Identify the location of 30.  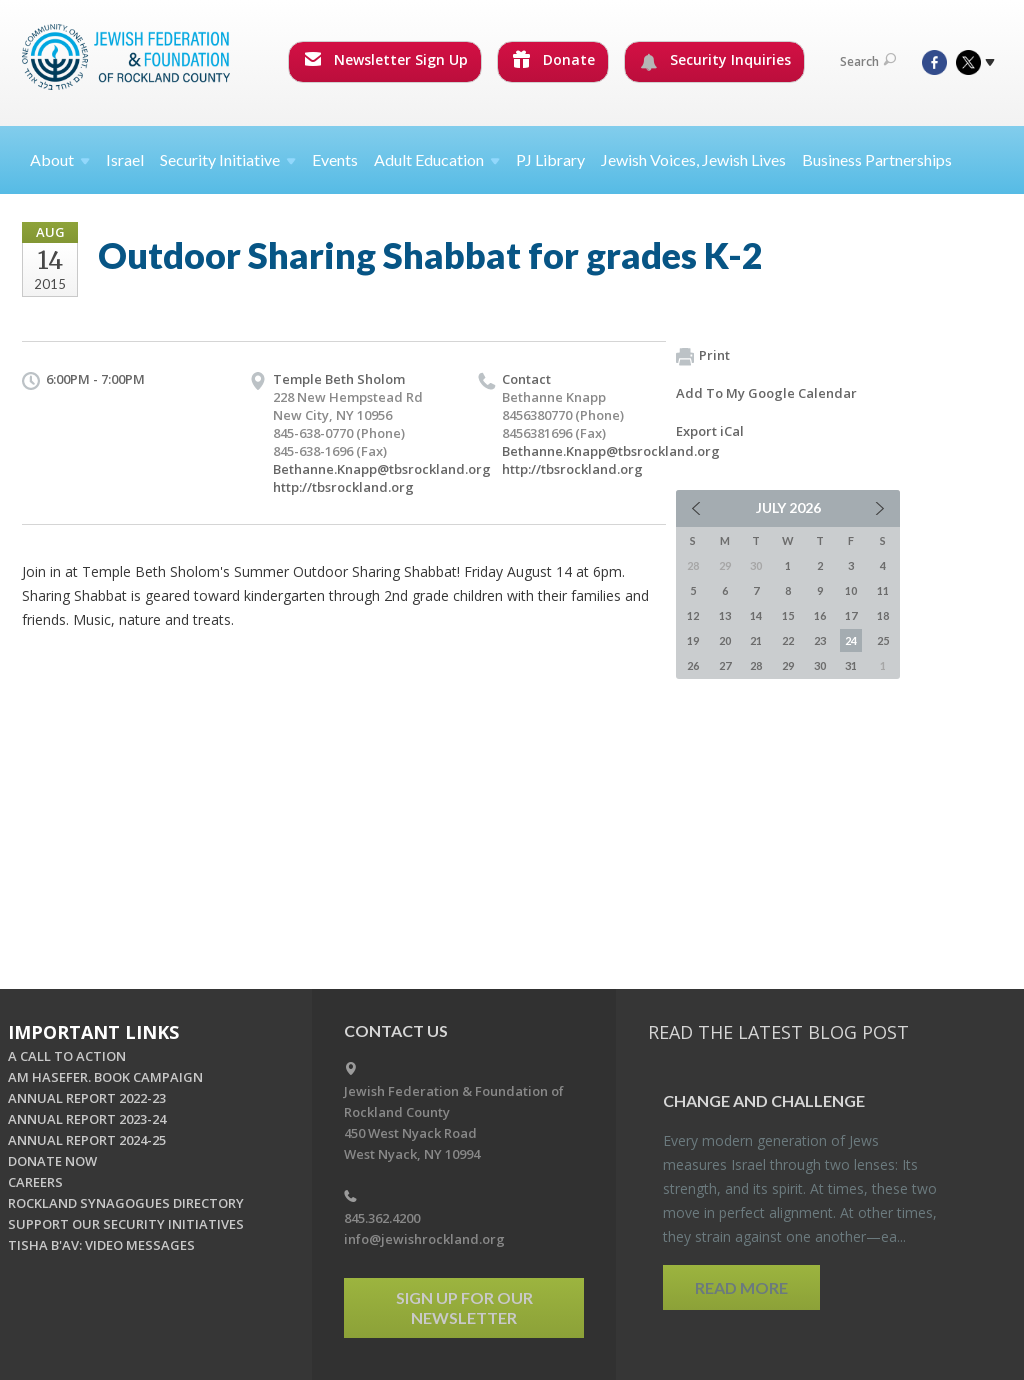
(820, 665).